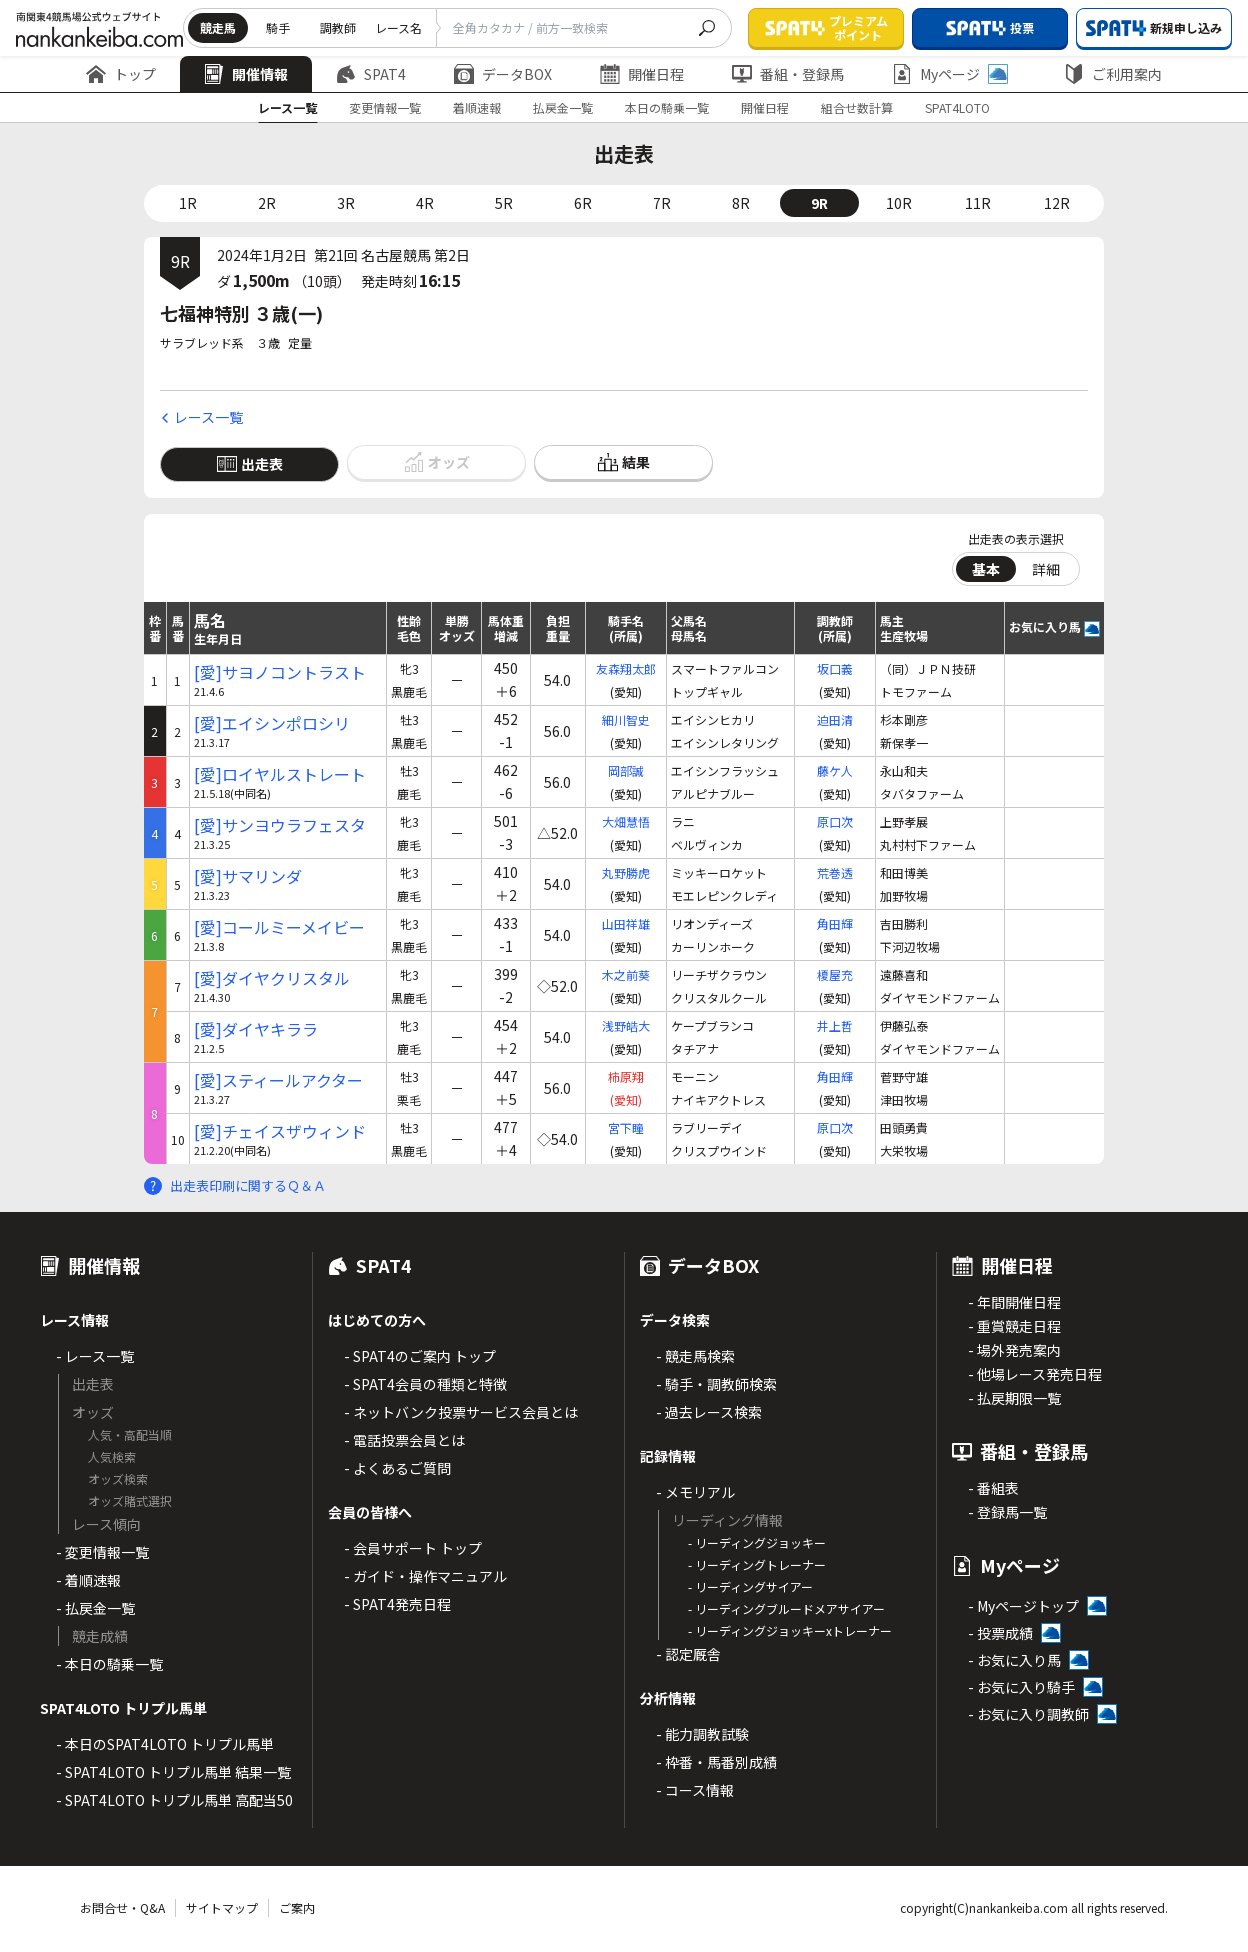  I want to click on - リーディングトレーナー, so click(757, 1564).